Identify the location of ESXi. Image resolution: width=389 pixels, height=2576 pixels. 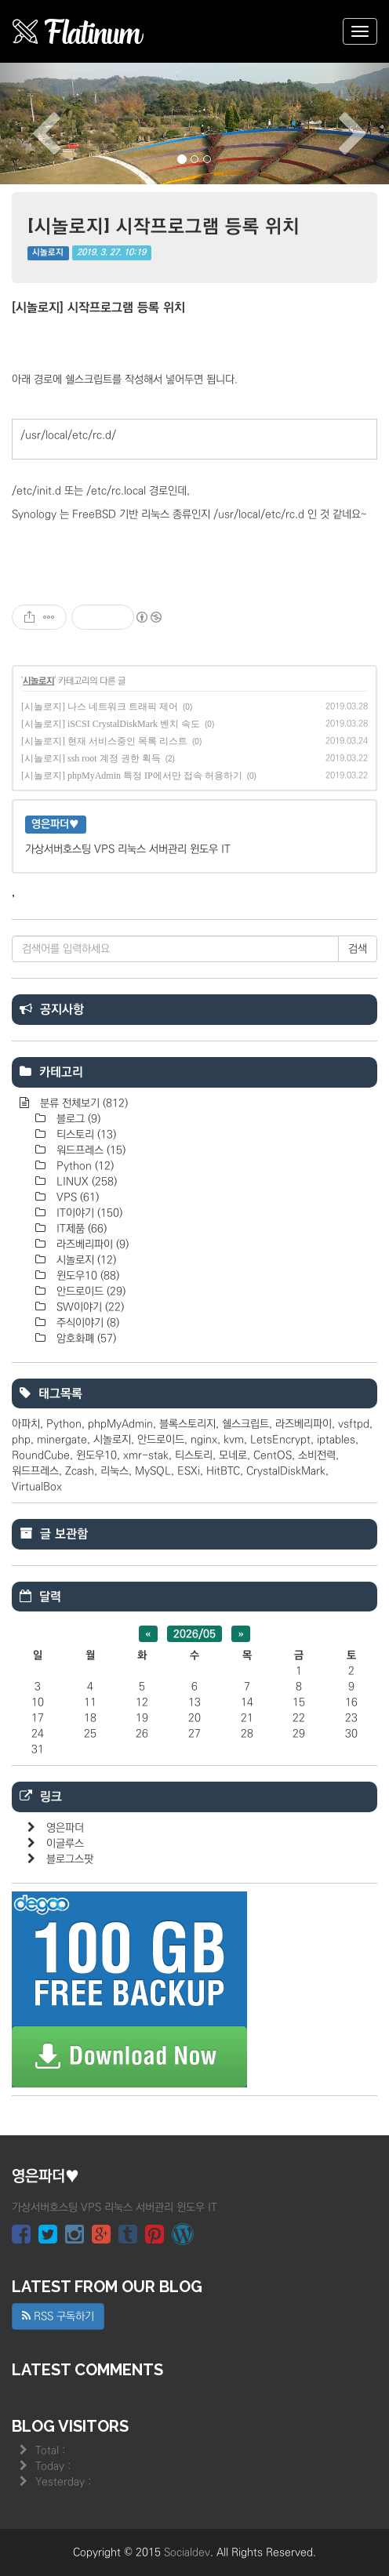
(188, 1471).